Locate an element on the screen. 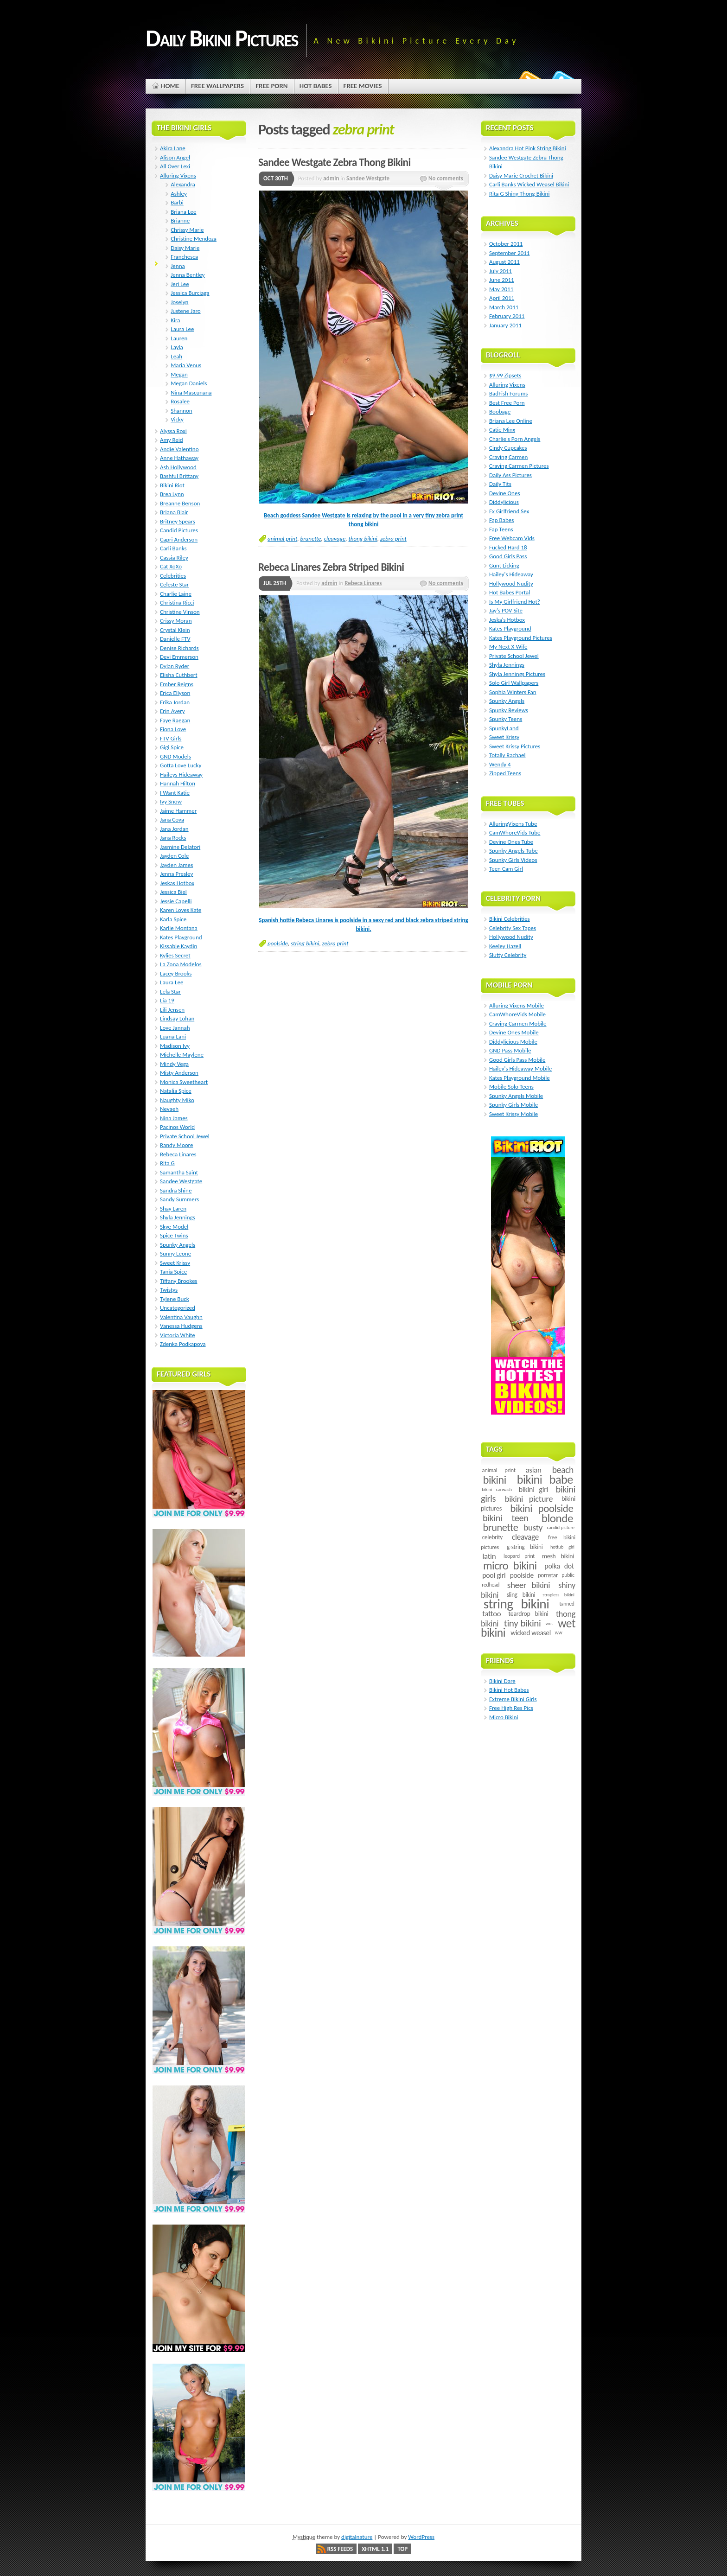 The height and width of the screenshot is (2576, 727). pornstar [pornstar (7 items)] is located at coordinates (548, 1575).